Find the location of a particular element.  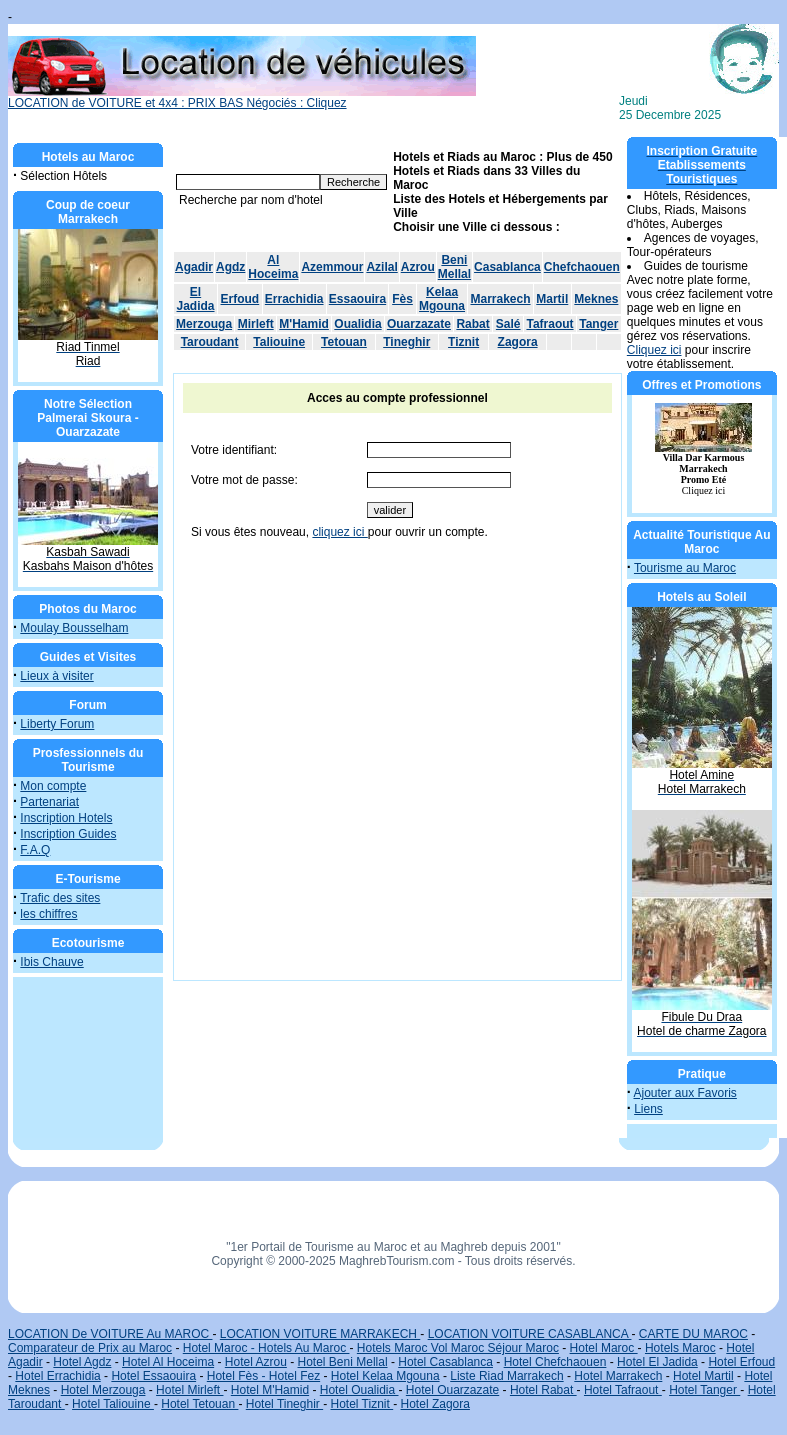

Tanger is located at coordinates (598, 324).